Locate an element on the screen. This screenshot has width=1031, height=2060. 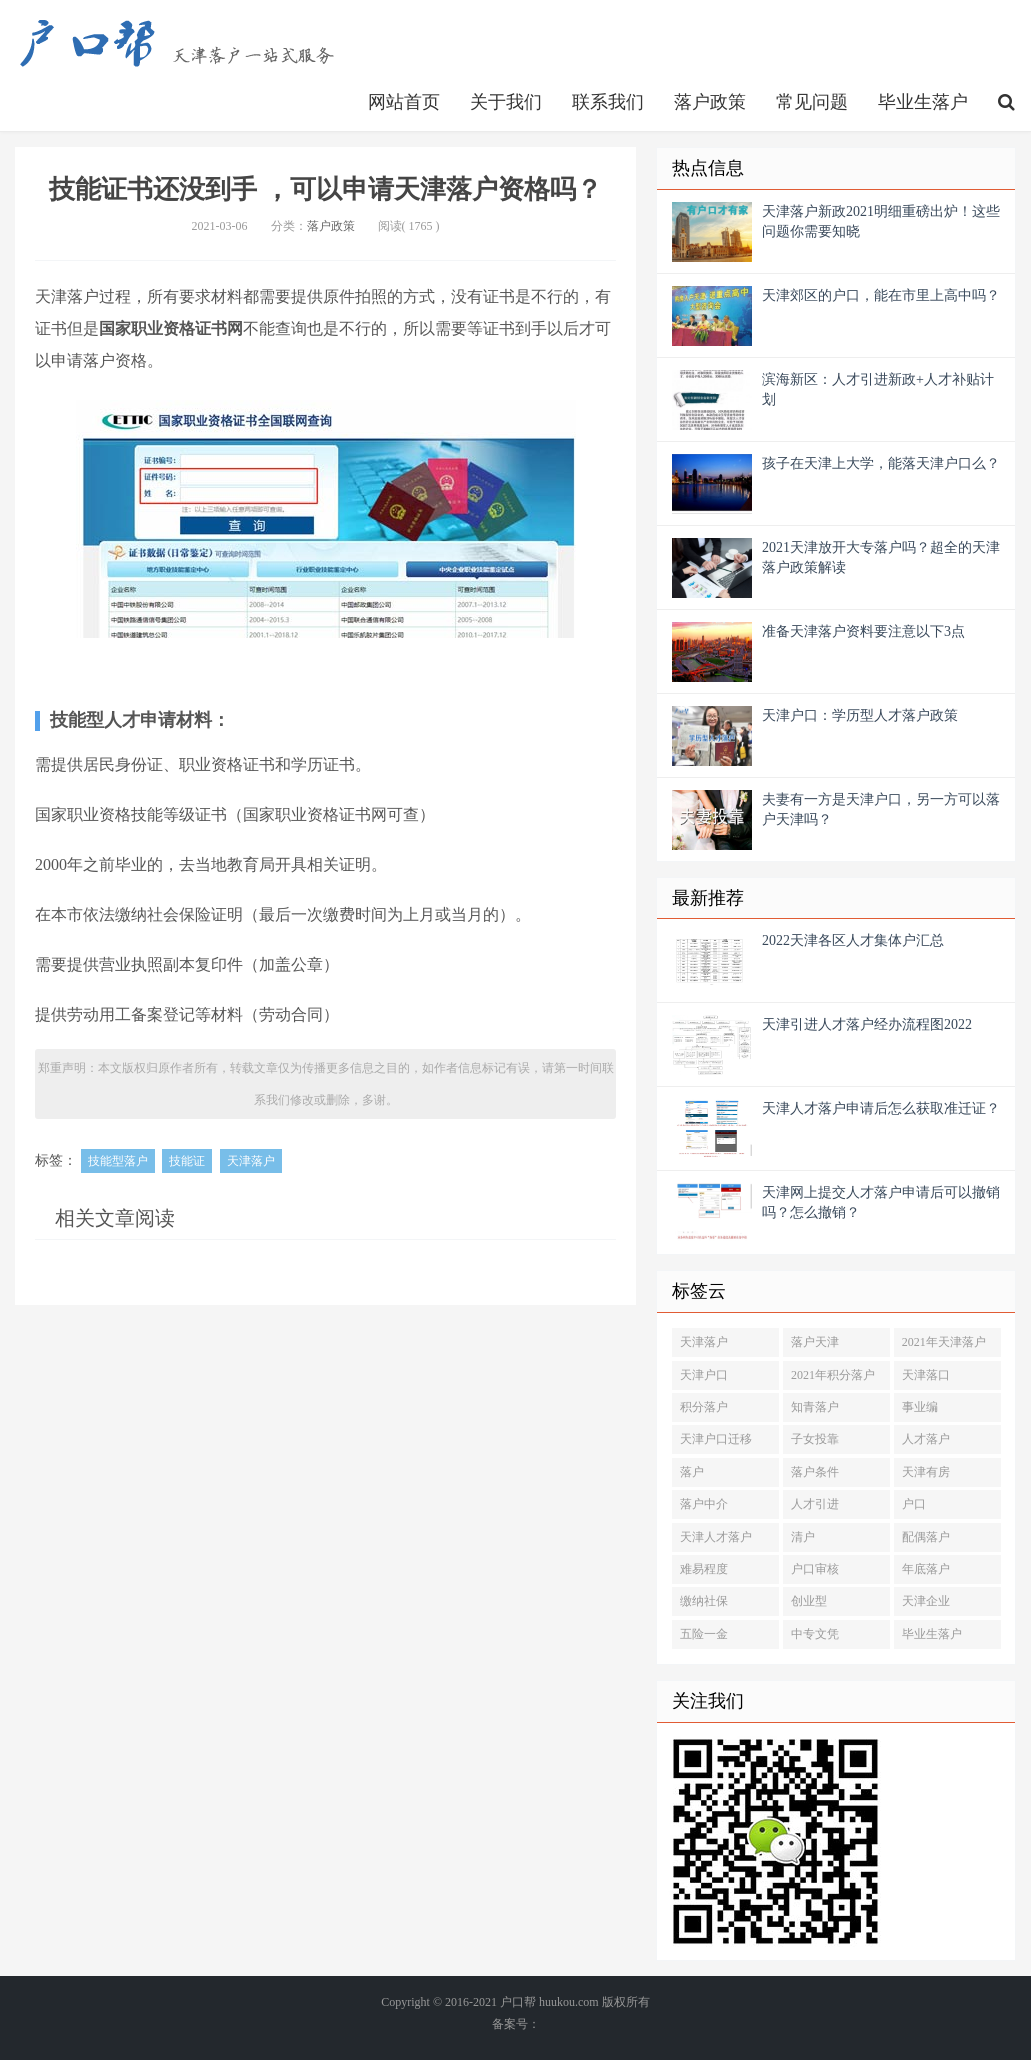
2021年天津落户 is located at coordinates (944, 1342).